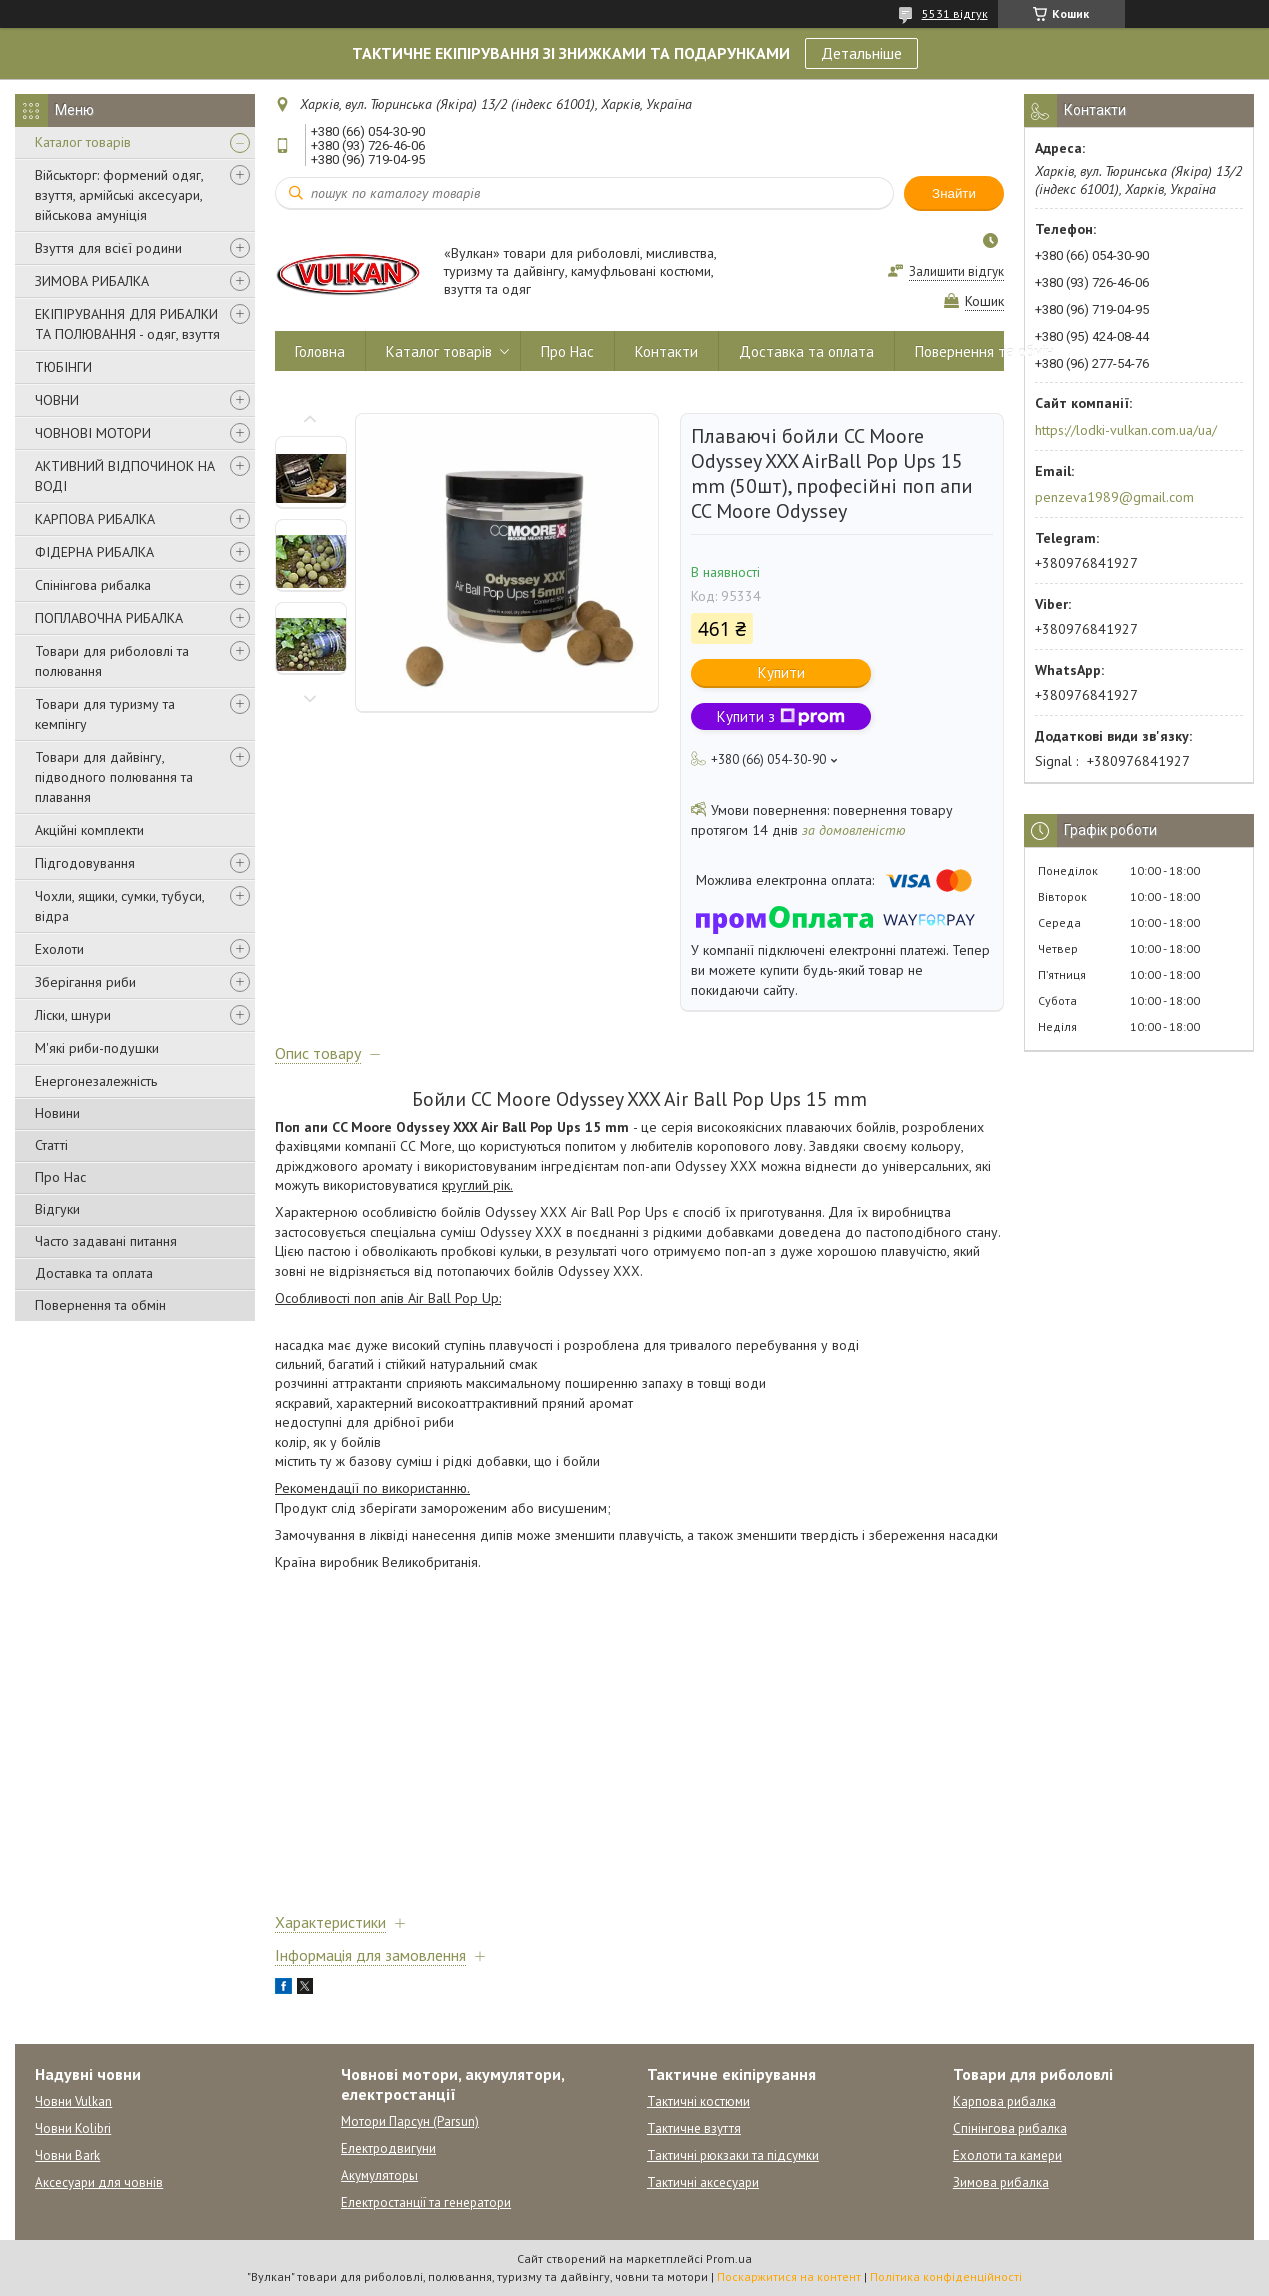  I want to click on Акумуляторы, so click(379, 2175).